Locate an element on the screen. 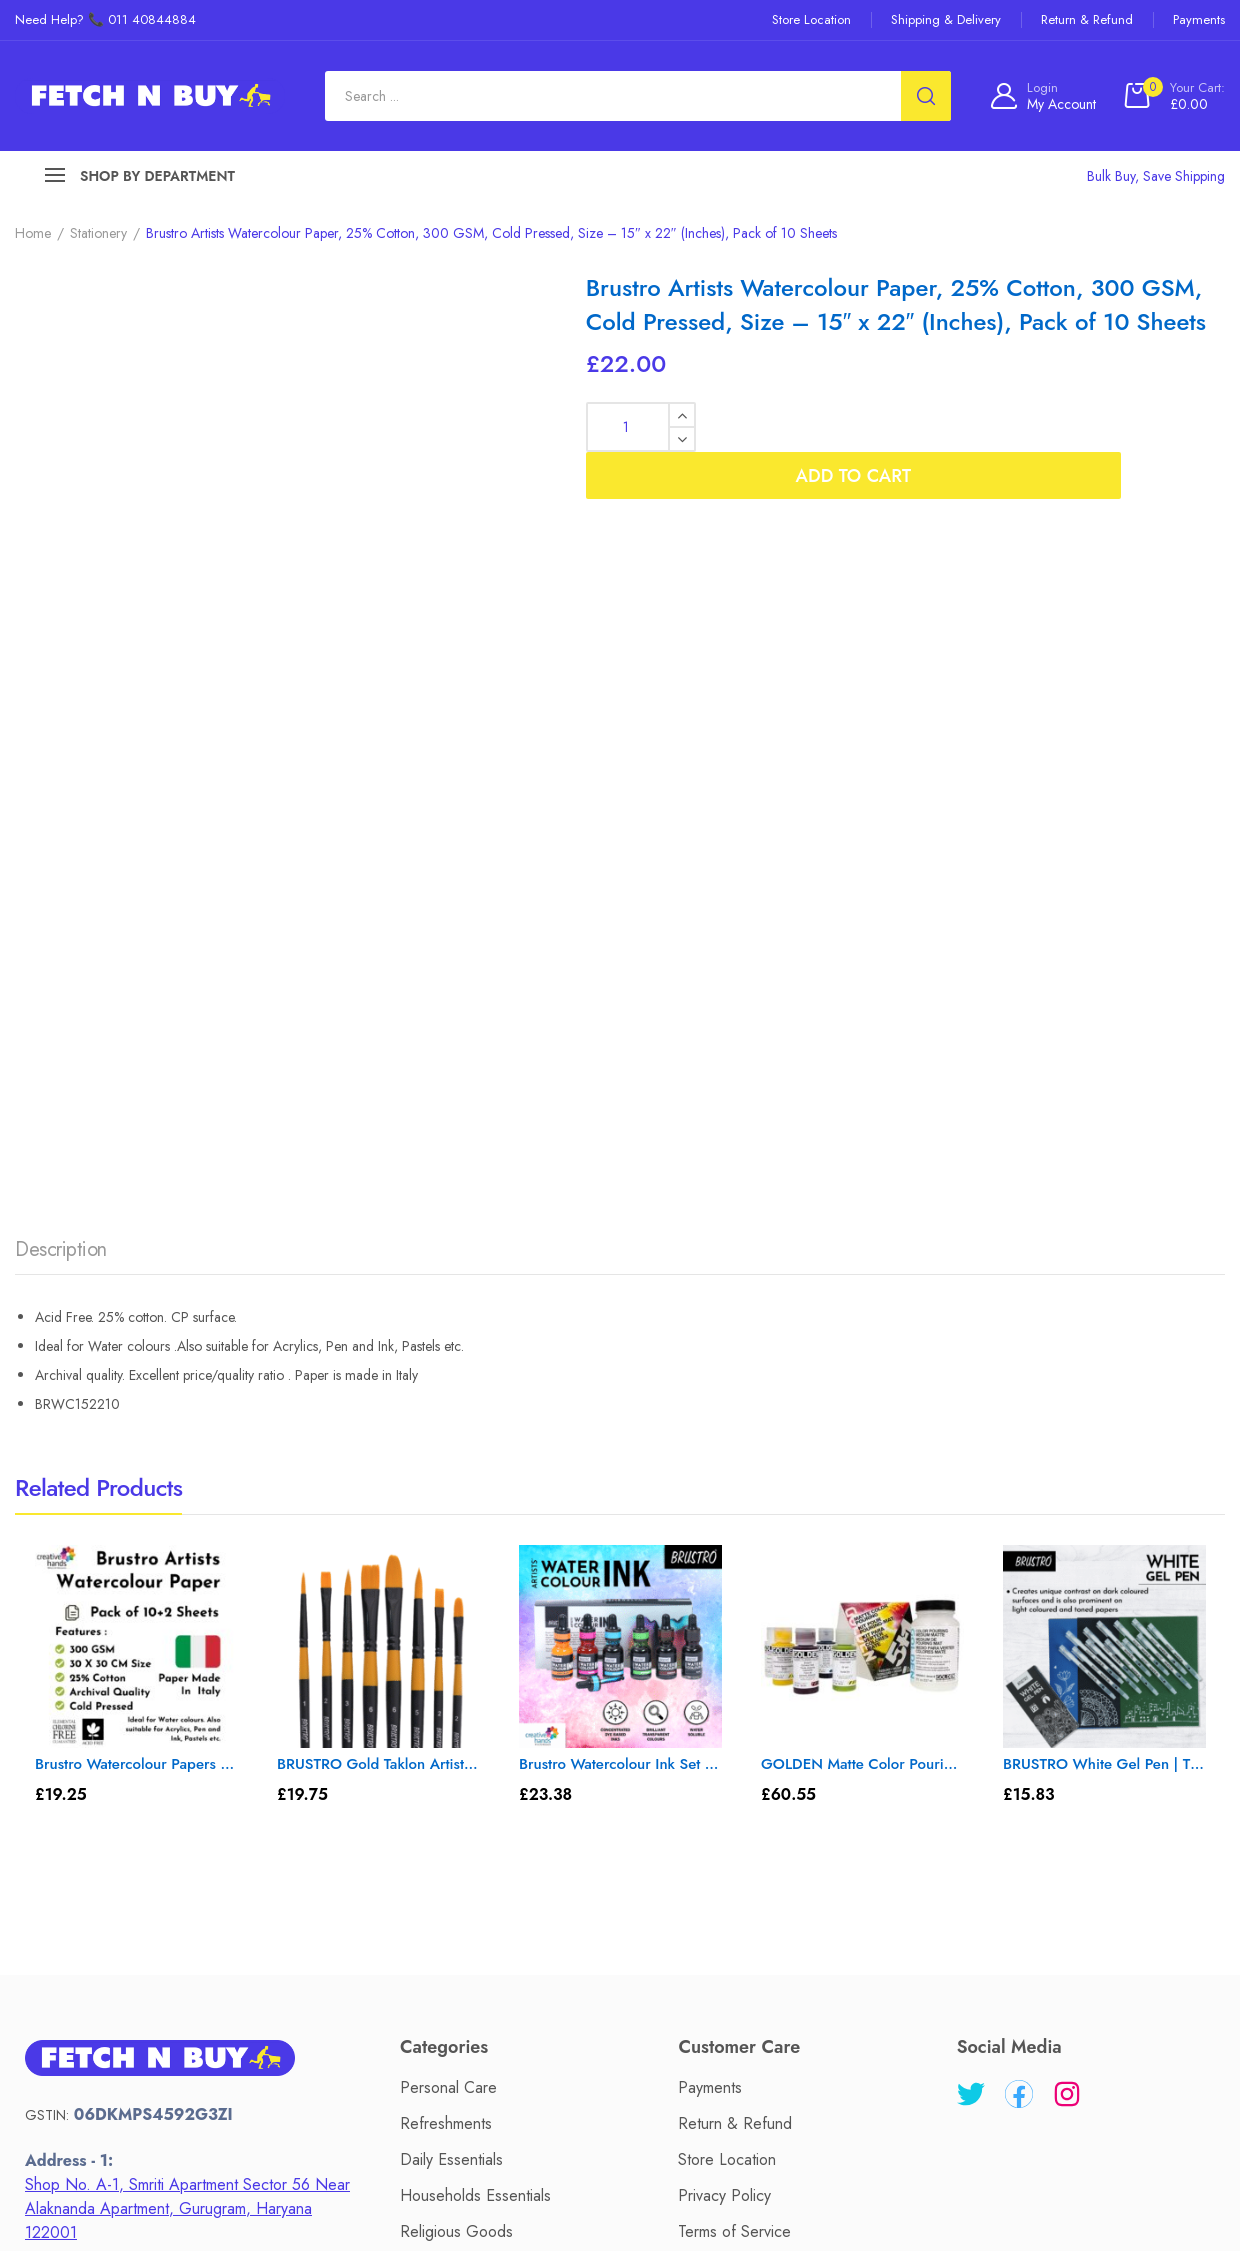 This screenshot has width=1240, height=2251. Brustro Watercolour Papers CP 300 GSM 30CM X 30CM (Pack of 10+2 Sheets) is located at coordinates (136, 1227).